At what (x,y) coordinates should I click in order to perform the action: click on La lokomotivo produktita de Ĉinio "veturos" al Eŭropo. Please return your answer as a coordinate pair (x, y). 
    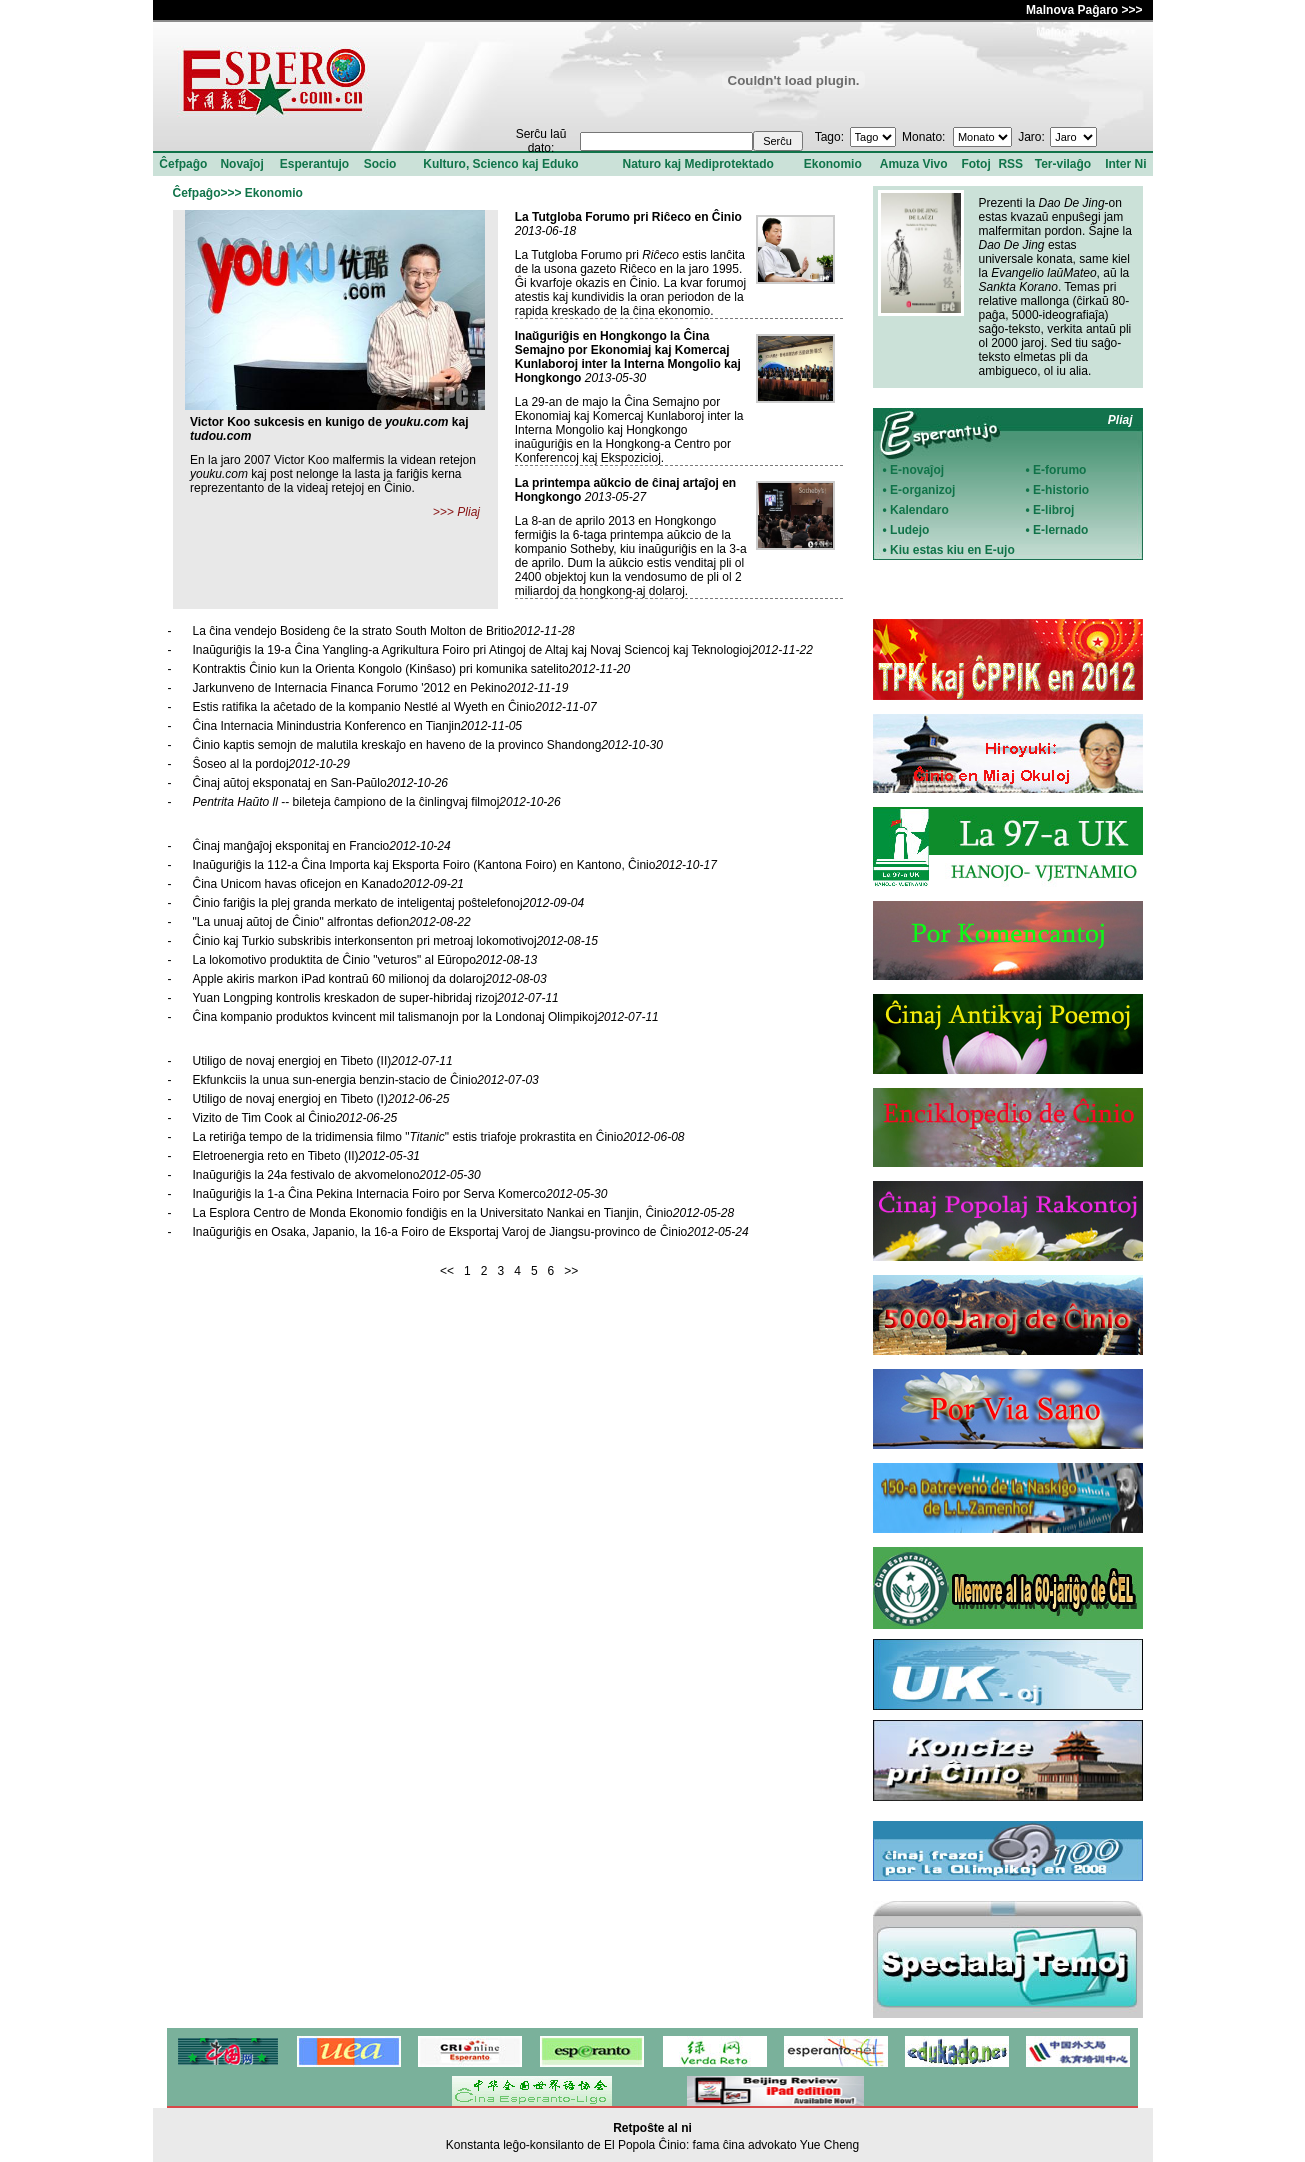
    Looking at the image, I should click on (365, 960).